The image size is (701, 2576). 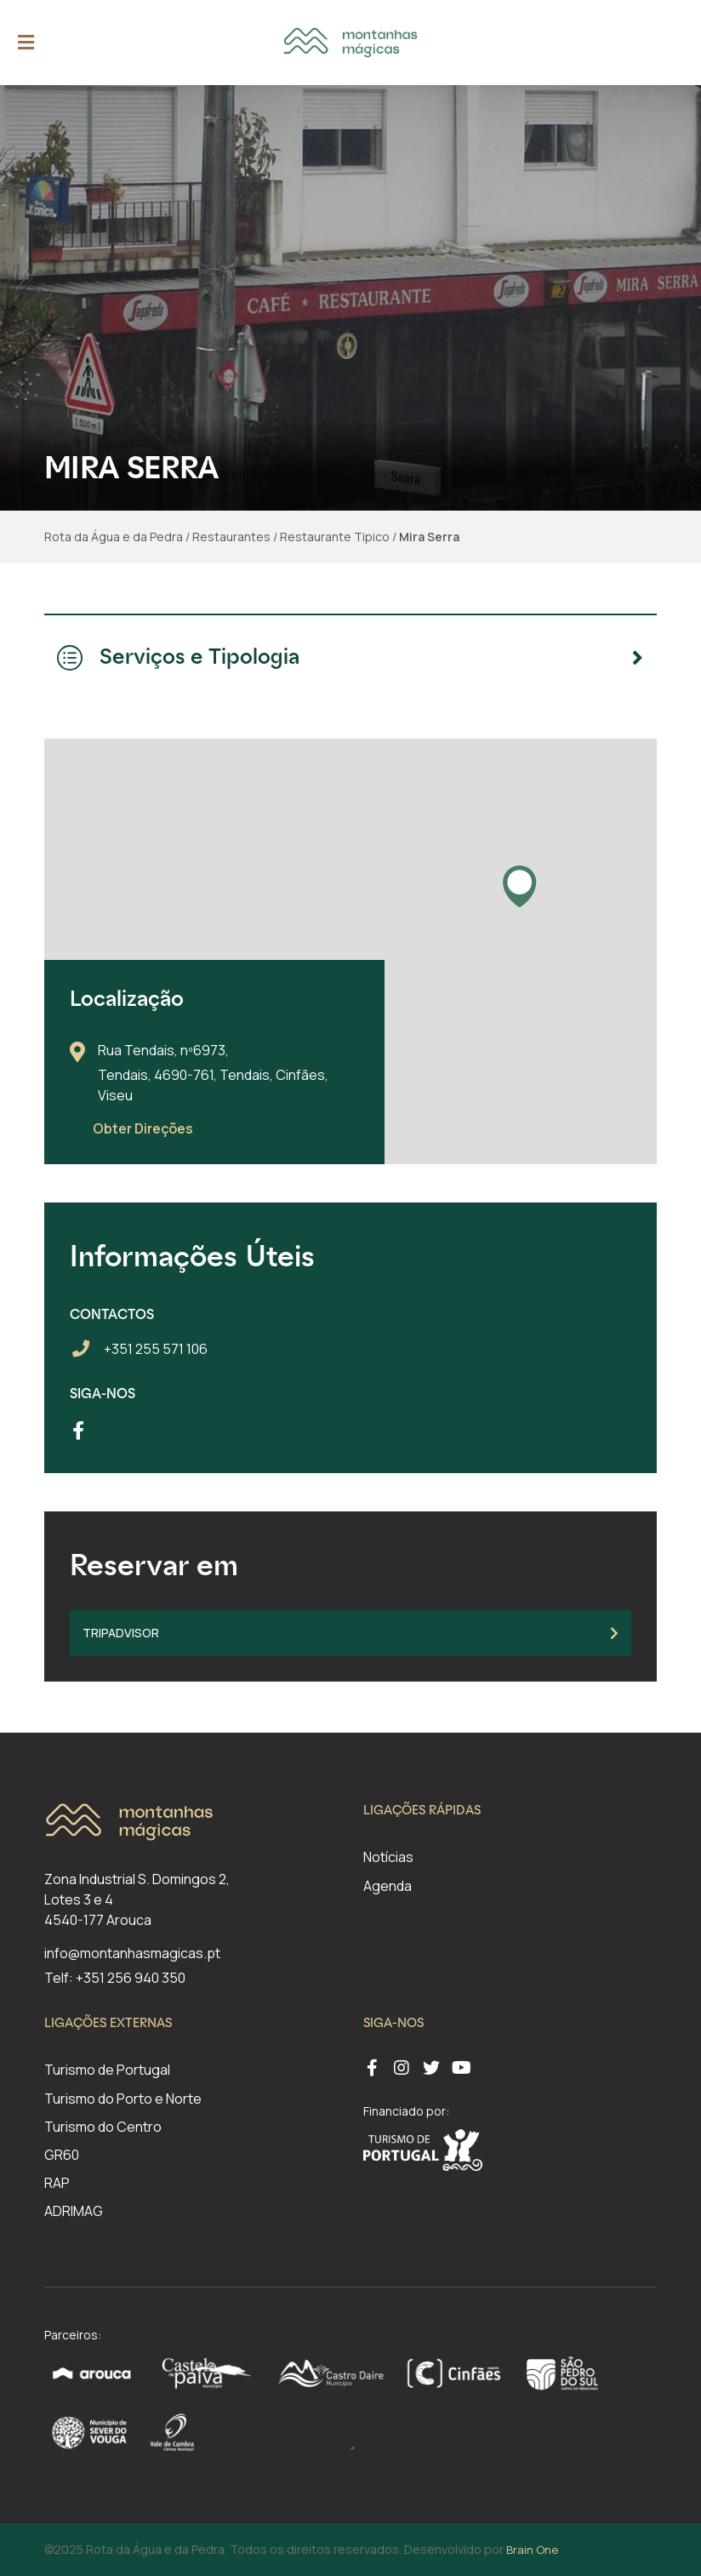 I want to click on Agenda, so click(x=387, y=1885).